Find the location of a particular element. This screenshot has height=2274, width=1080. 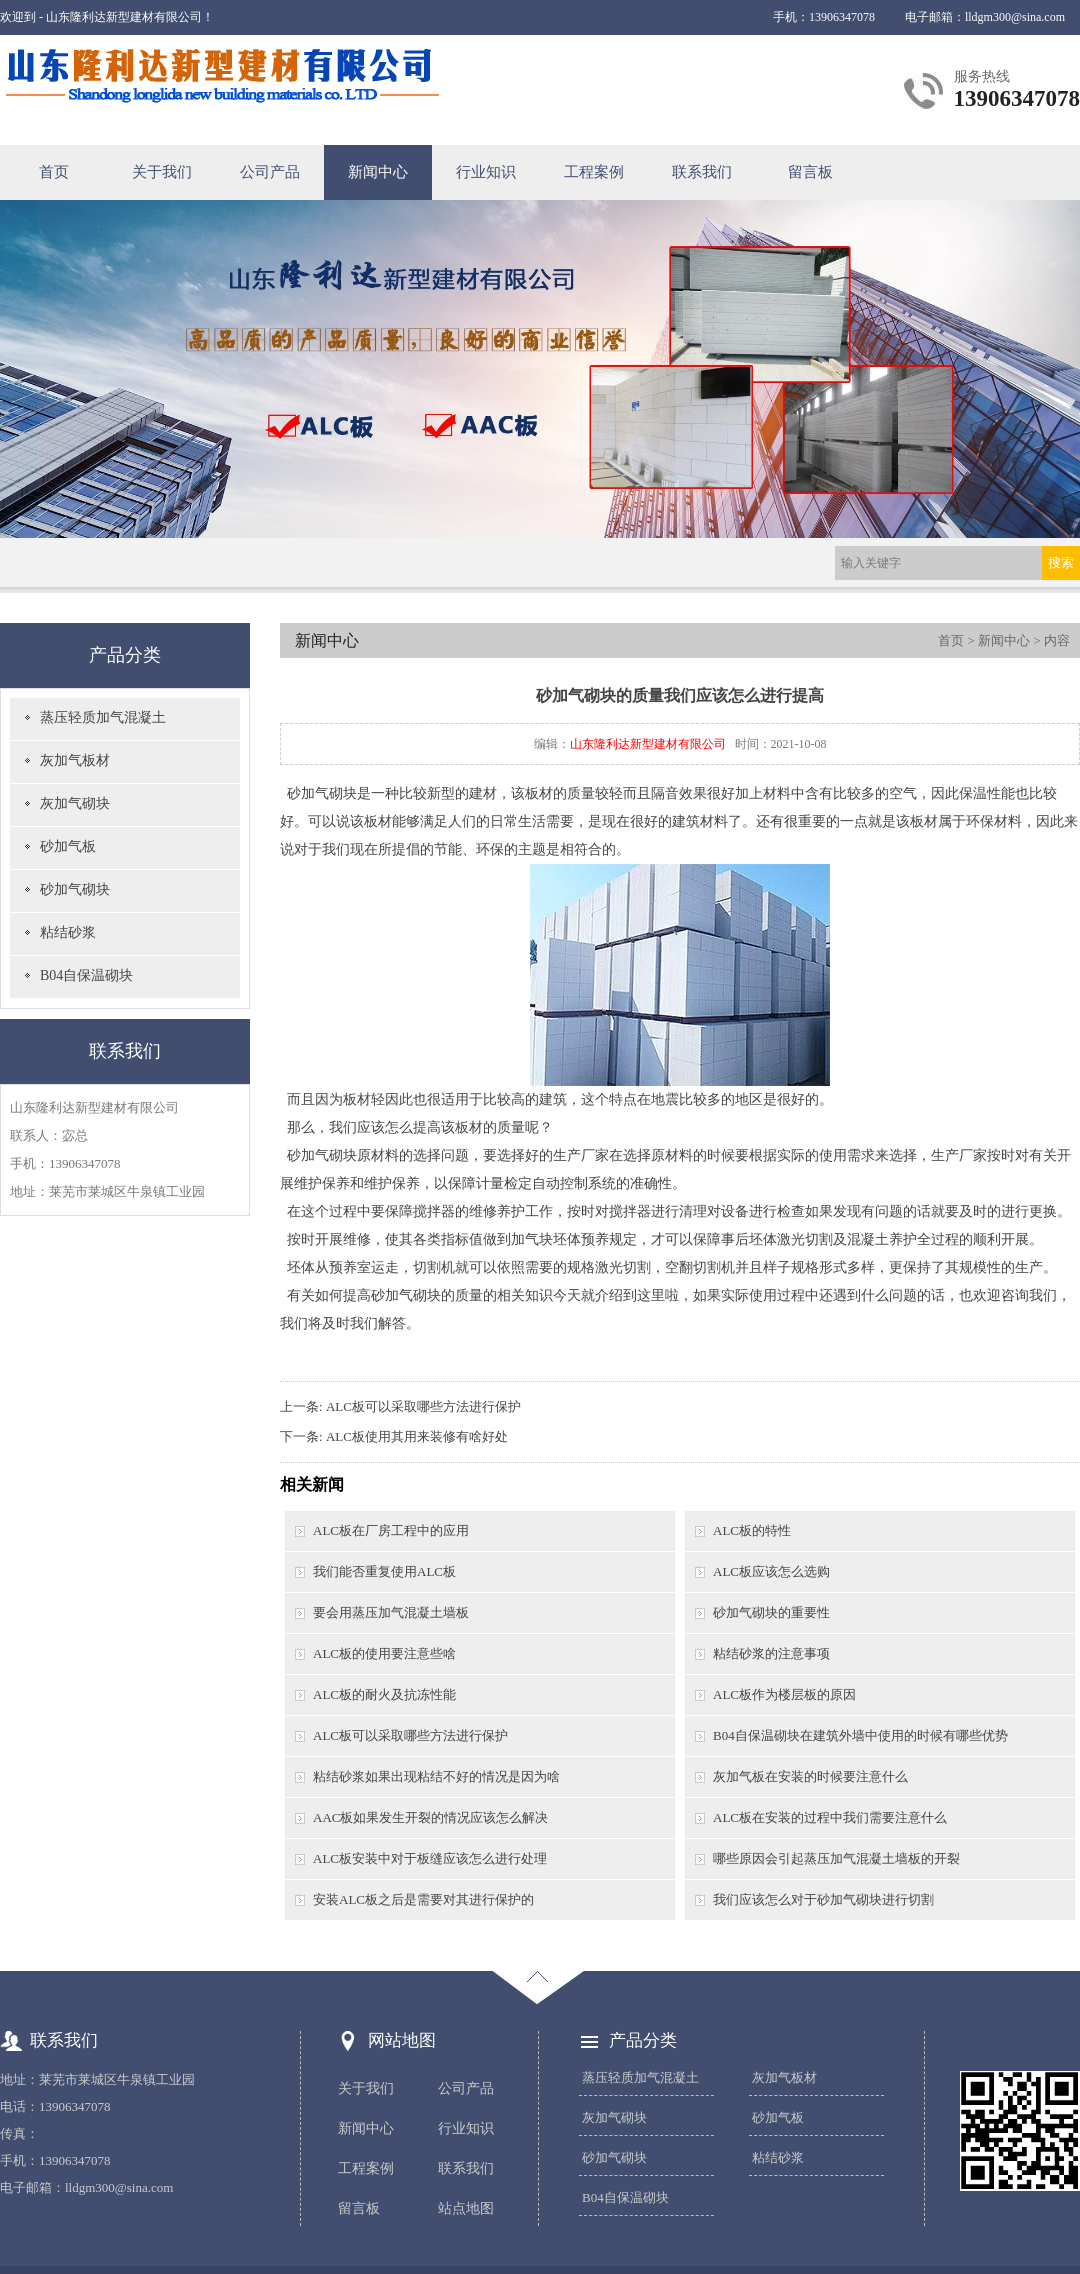

ALC板可以采取哪些方法进行保护 is located at coordinates (423, 1406).